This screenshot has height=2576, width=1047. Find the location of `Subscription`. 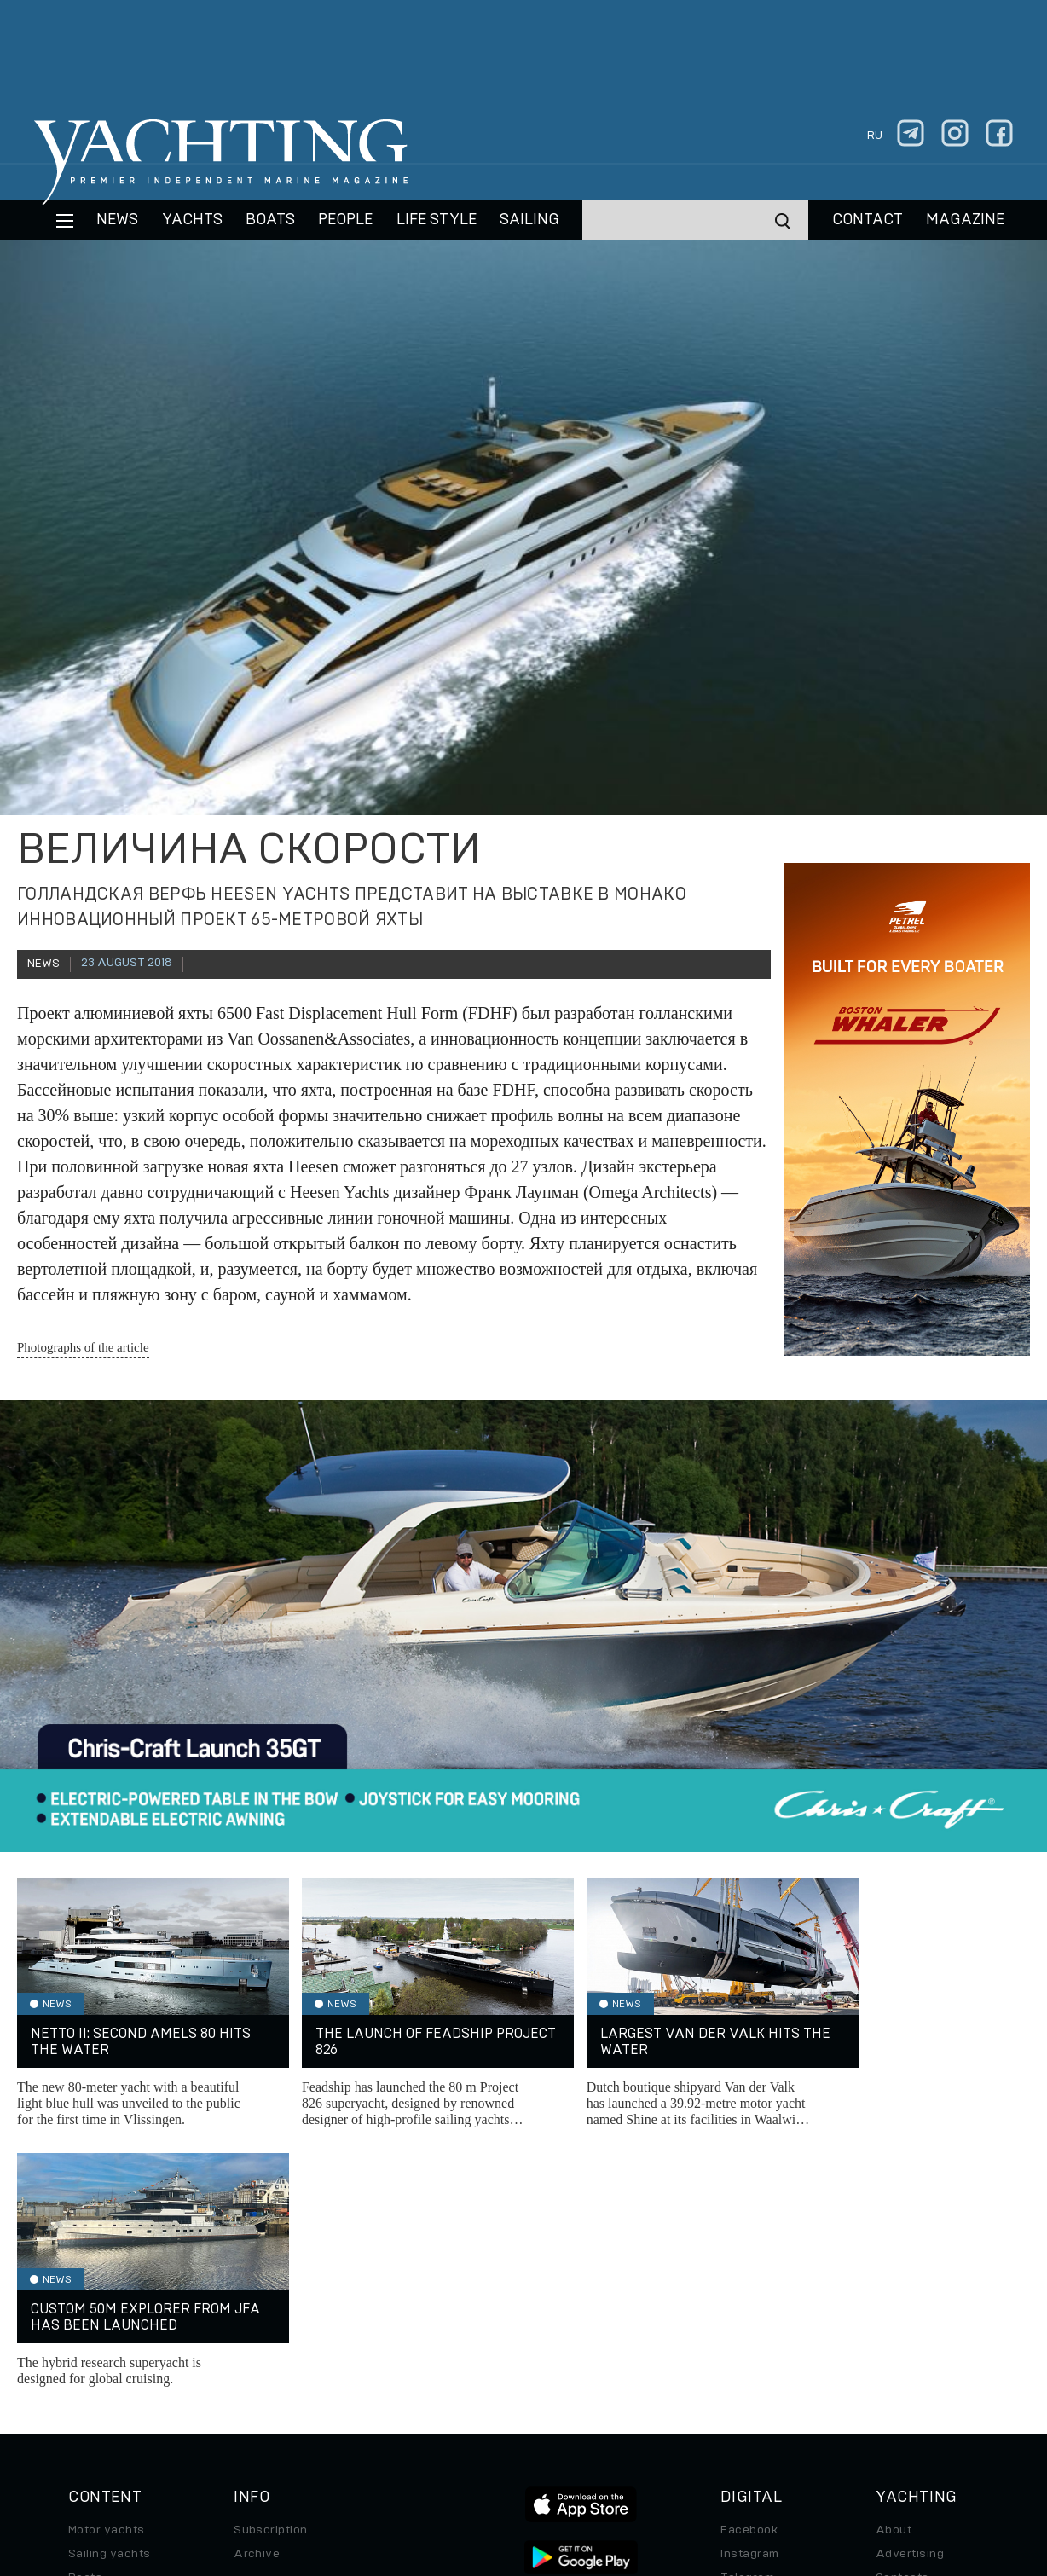

Subscription is located at coordinates (271, 2270).